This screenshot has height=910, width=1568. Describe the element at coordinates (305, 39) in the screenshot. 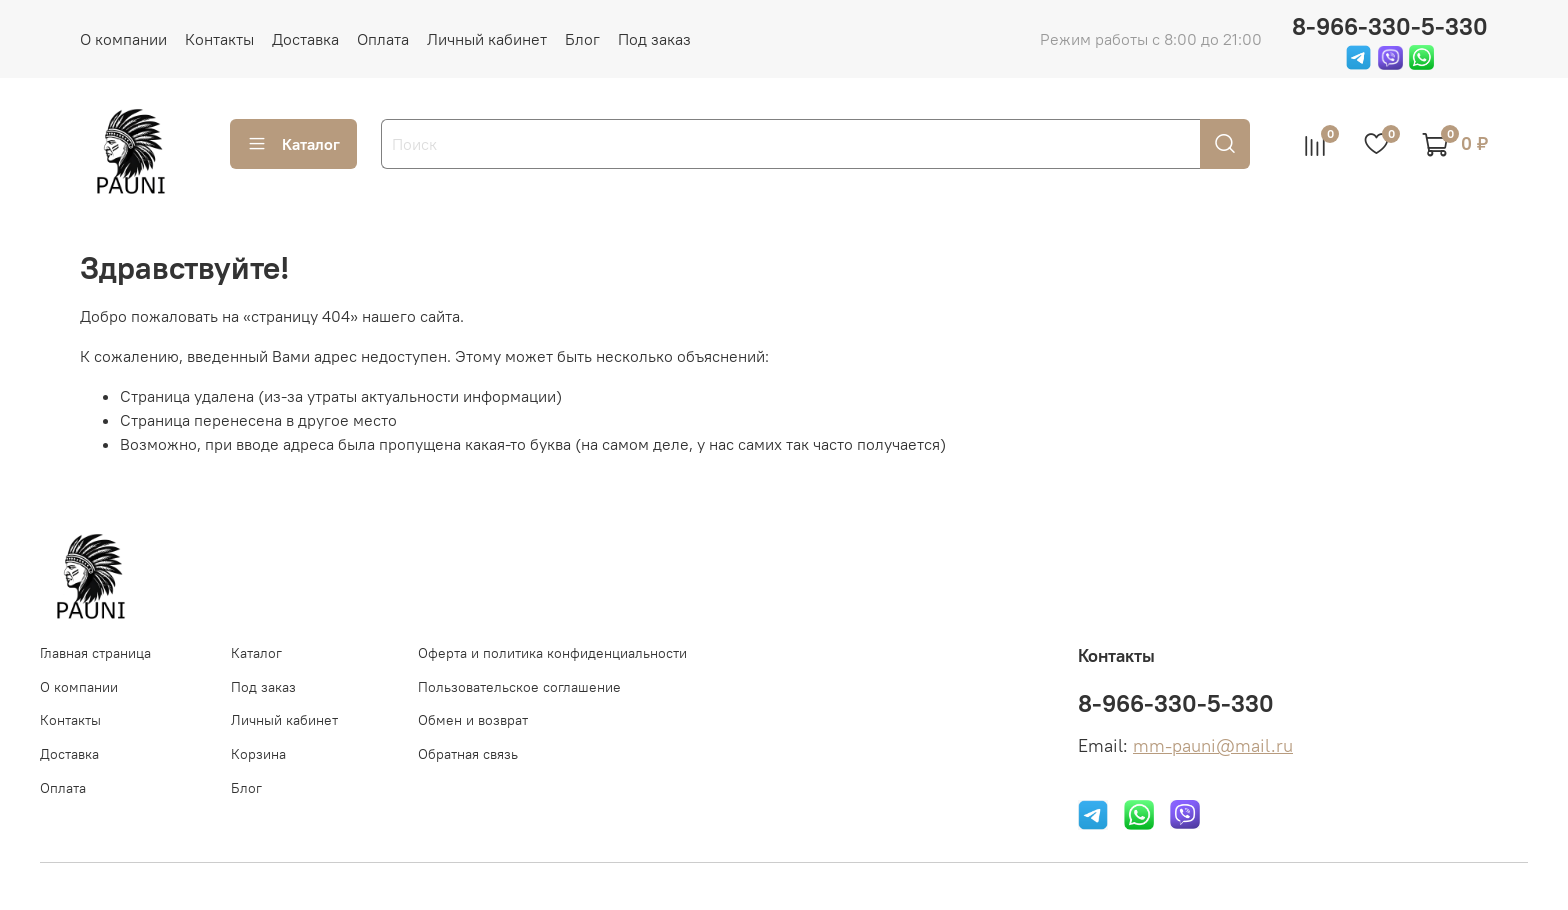

I see `Доставка` at that location.